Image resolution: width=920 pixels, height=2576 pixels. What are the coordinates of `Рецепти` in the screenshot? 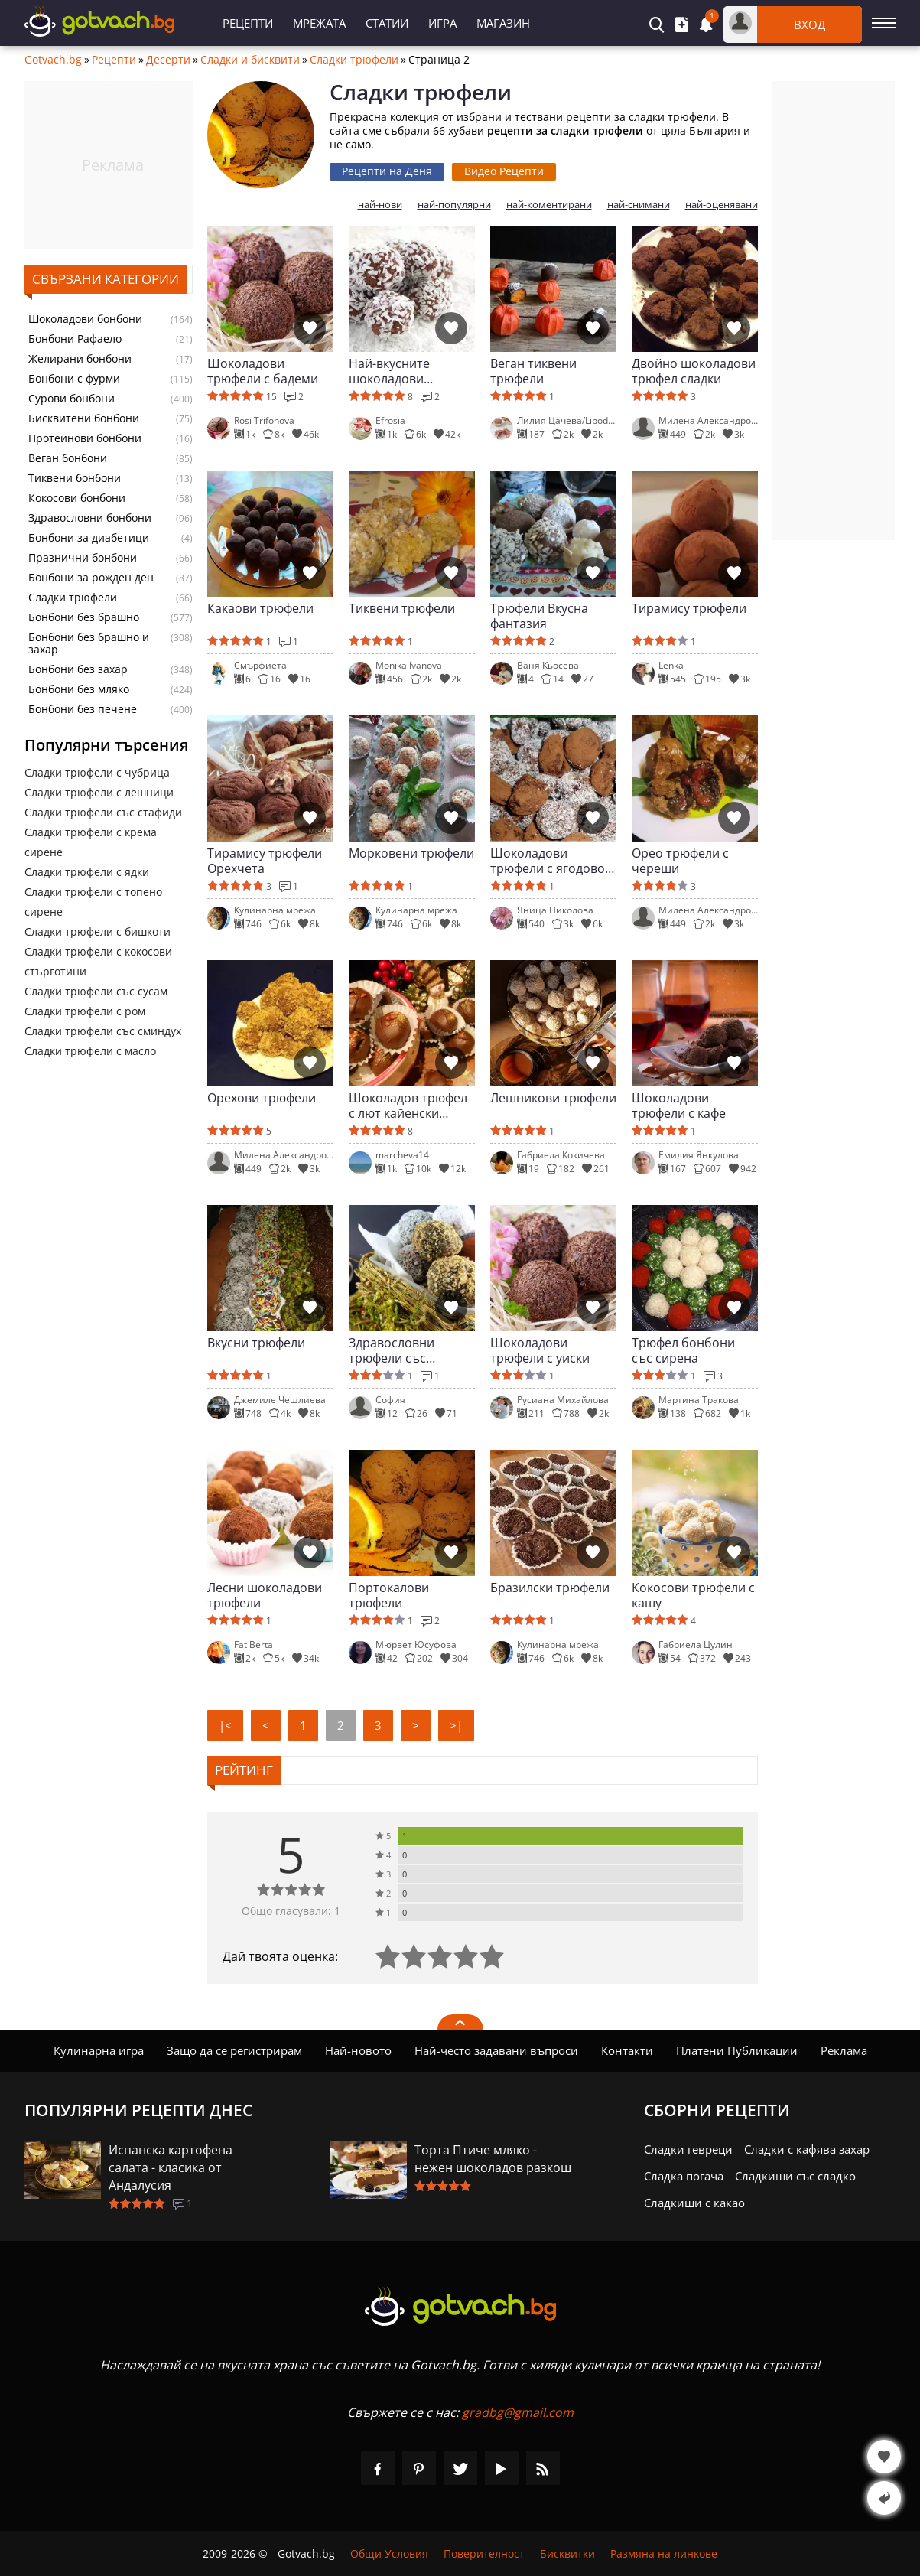 It's located at (248, 23).